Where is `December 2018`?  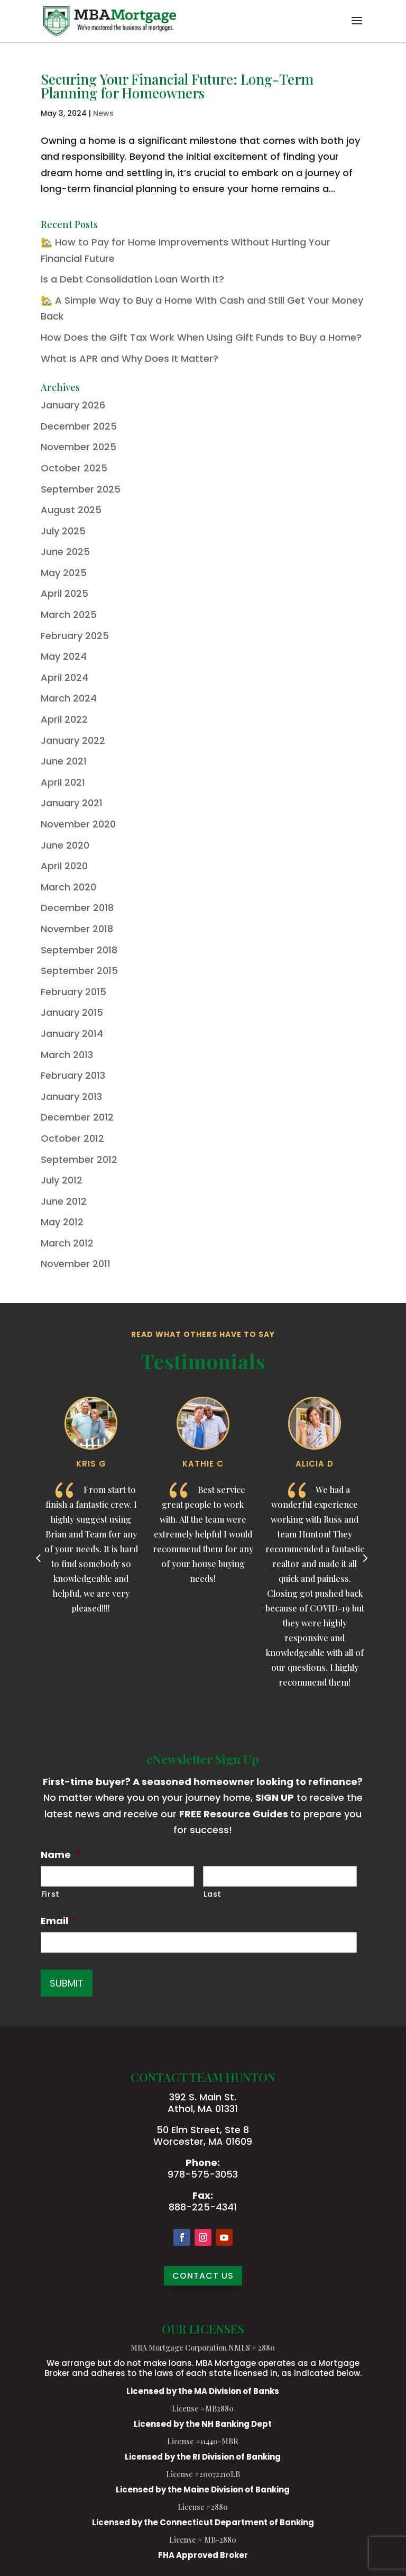 December 2018 is located at coordinates (77, 907).